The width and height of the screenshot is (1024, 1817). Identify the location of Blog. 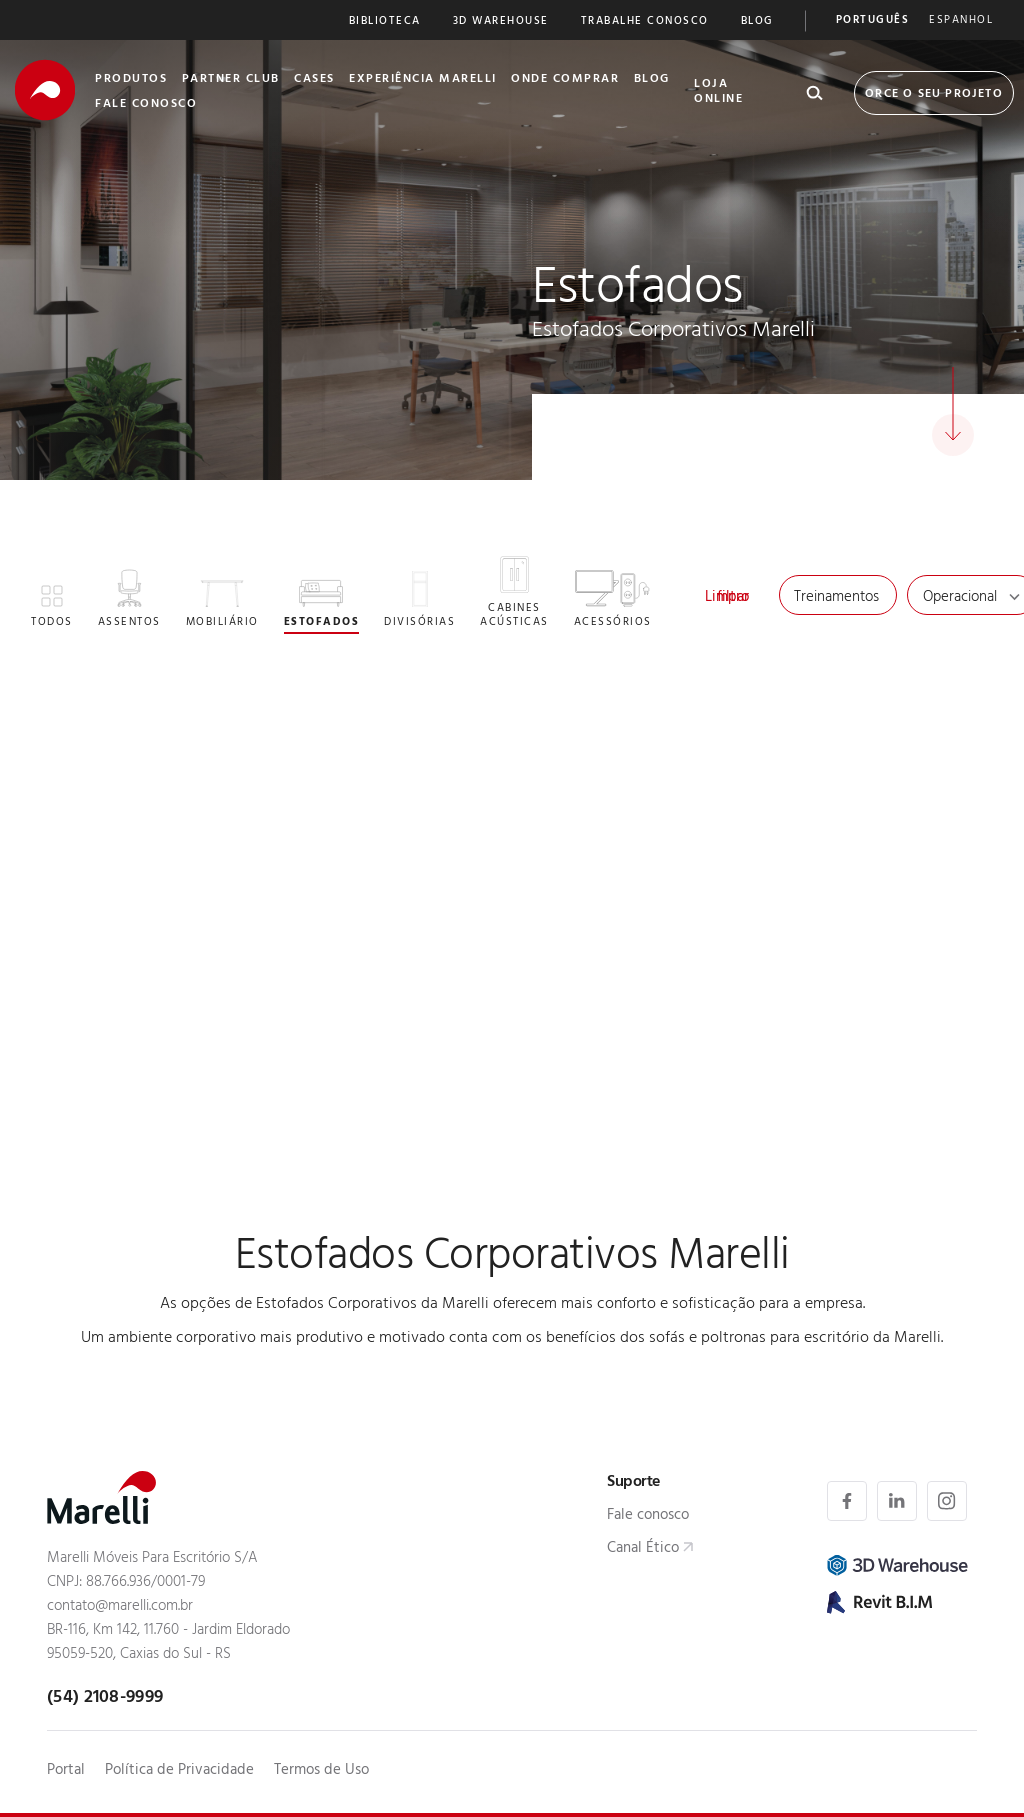
(757, 22).